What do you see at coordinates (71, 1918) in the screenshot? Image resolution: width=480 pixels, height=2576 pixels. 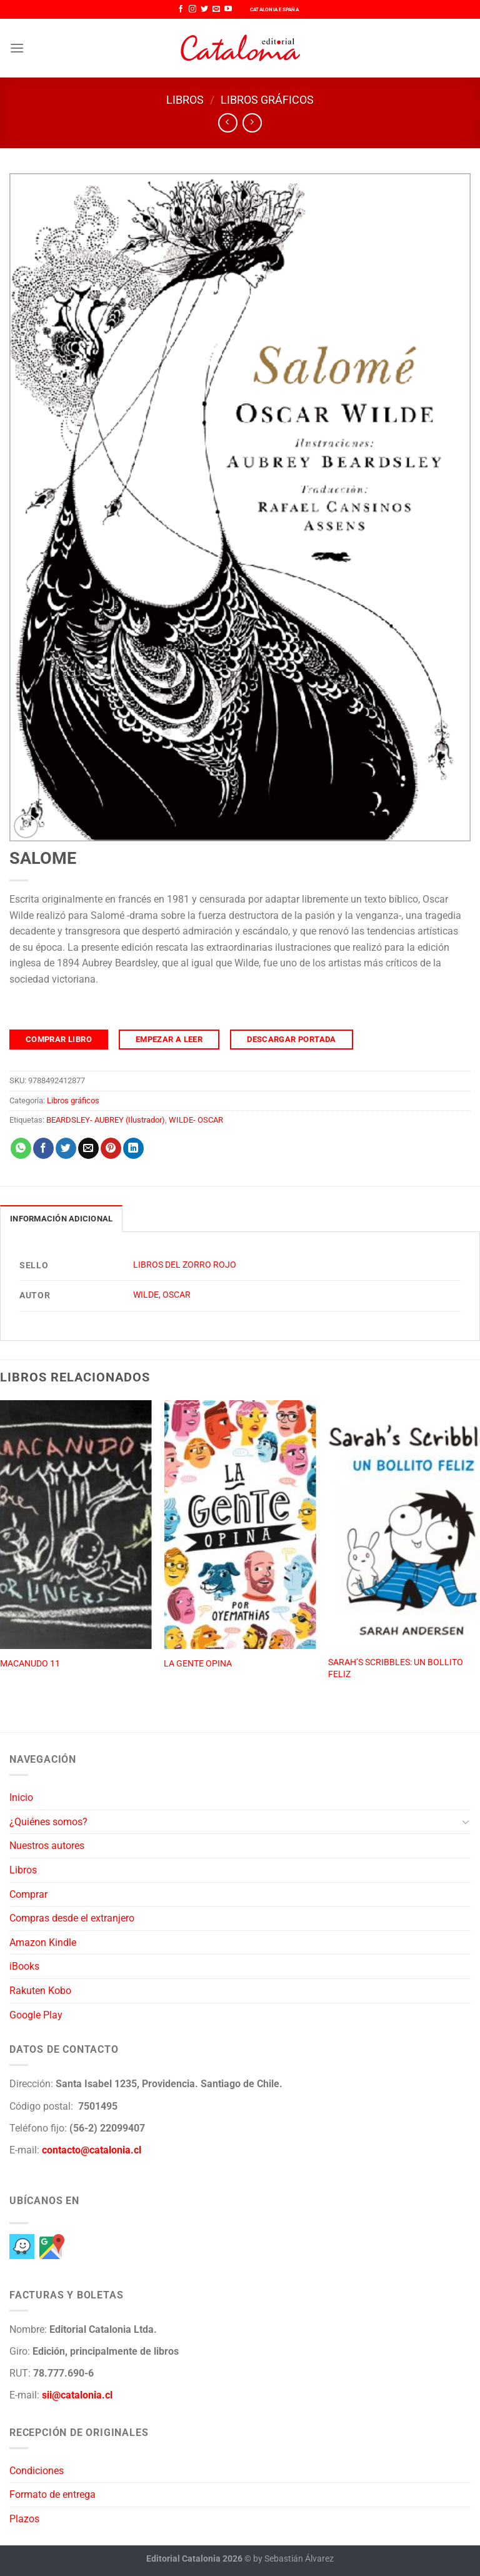 I see `Compras desde el extranjero` at bounding box center [71, 1918].